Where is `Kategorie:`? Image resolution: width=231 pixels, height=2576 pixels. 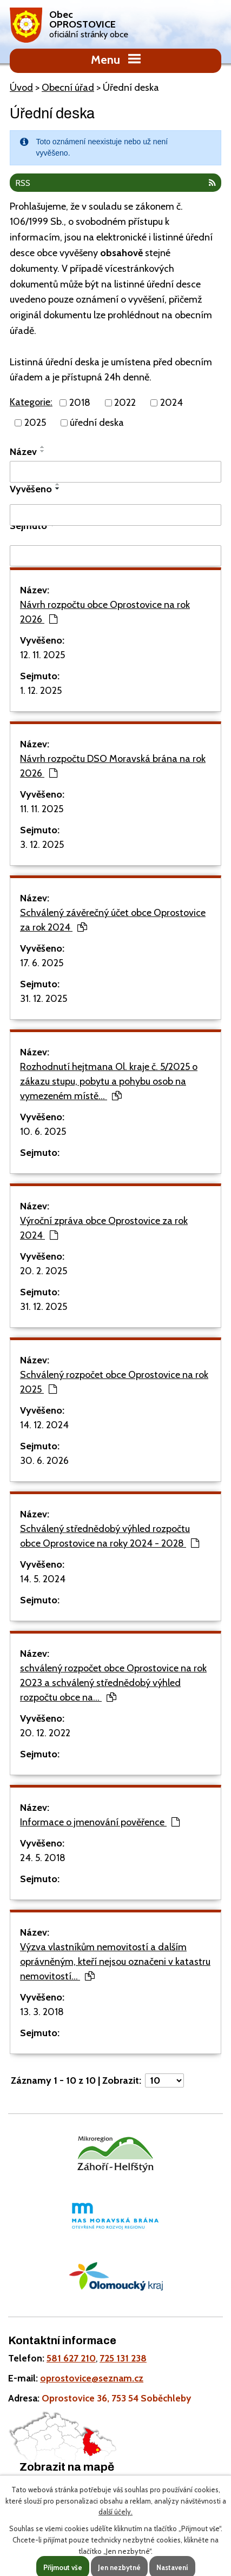
Kategorie: is located at coordinates (31, 402).